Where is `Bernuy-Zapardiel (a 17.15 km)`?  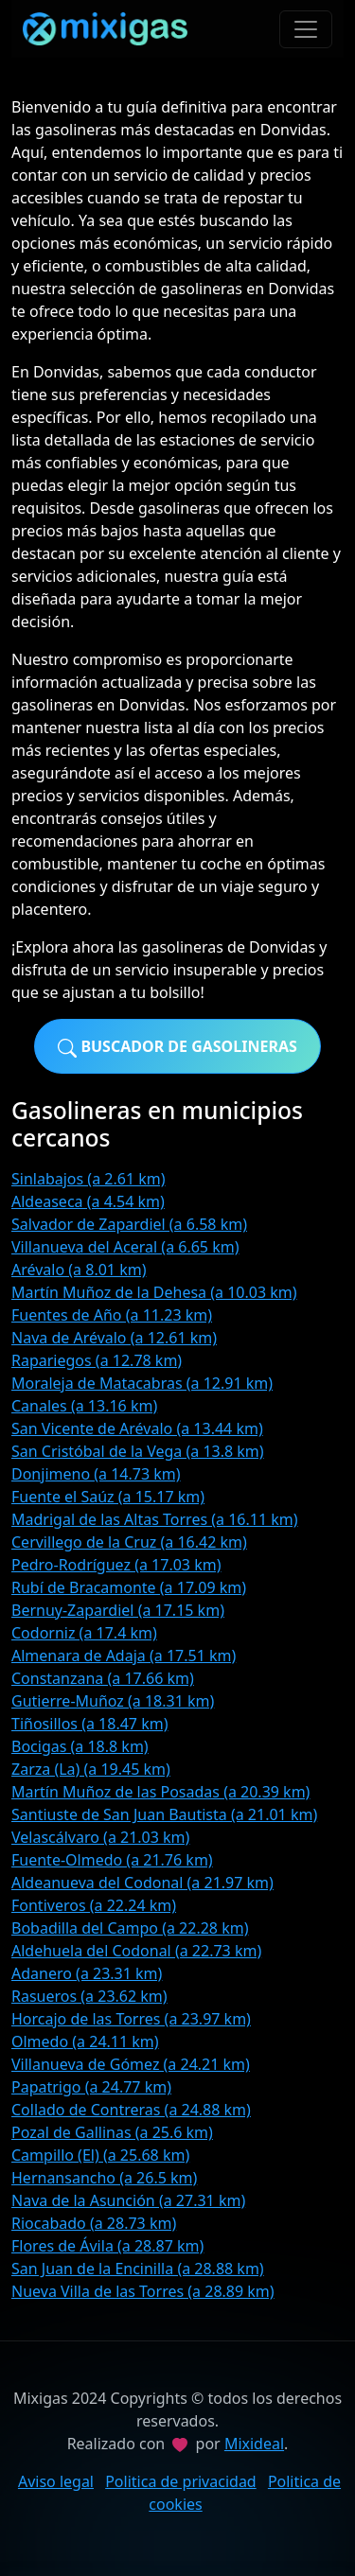
Bernuy-Zapardiel (a 17.15 km) is located at coordinates (117, 1610).